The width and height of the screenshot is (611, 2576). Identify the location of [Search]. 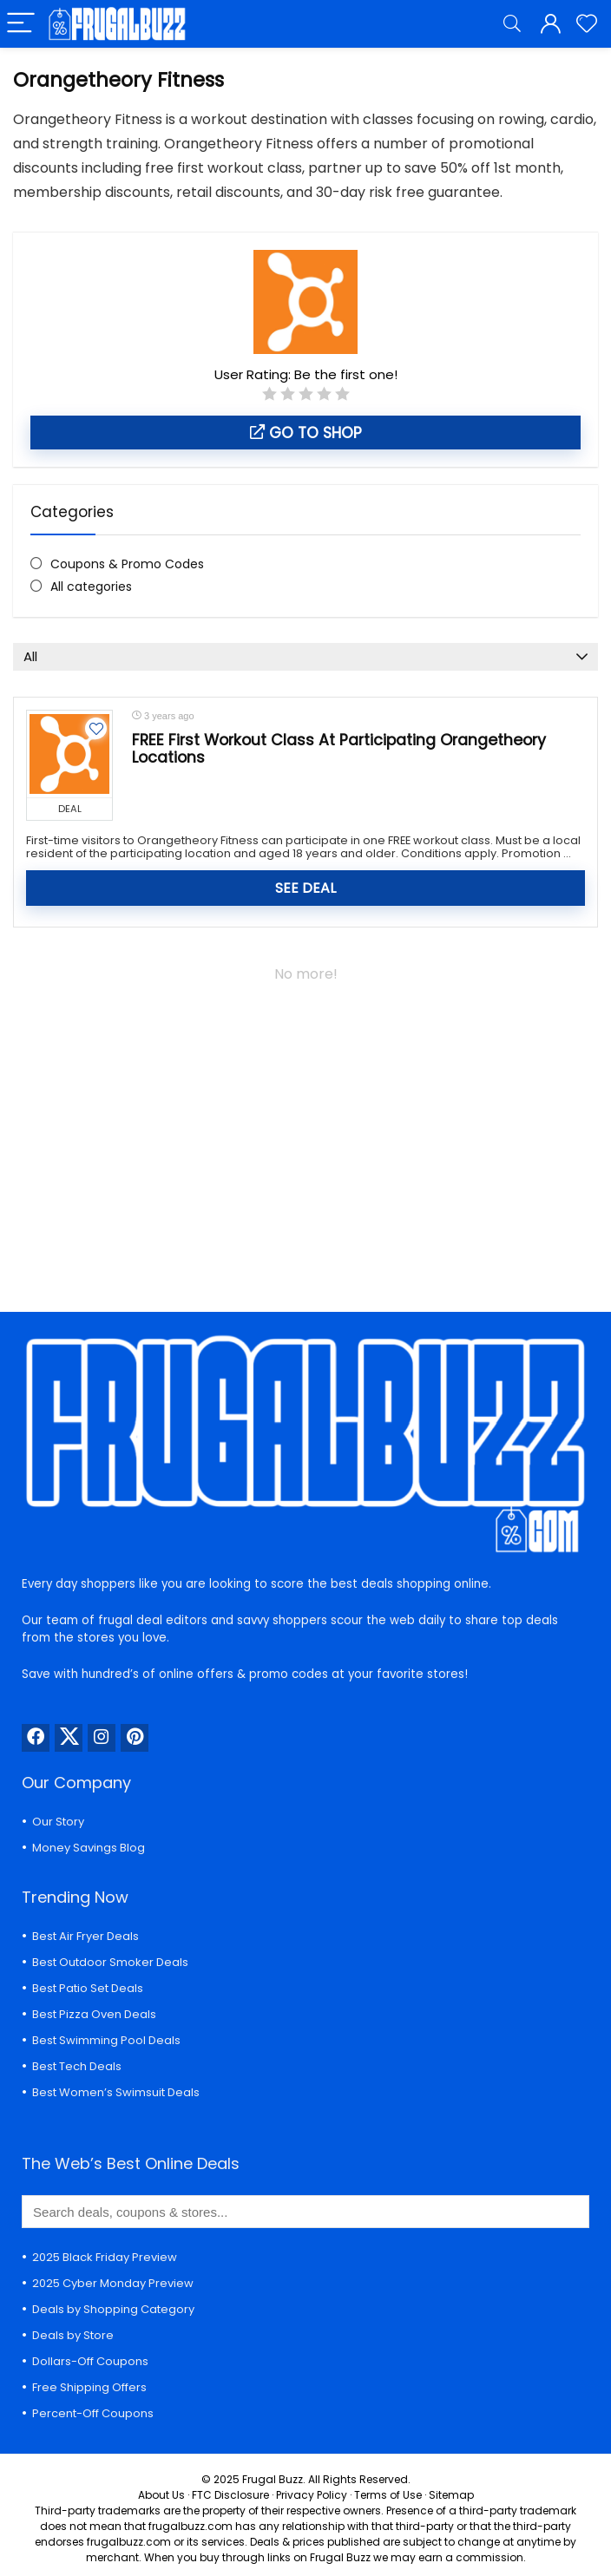
(512, 24).